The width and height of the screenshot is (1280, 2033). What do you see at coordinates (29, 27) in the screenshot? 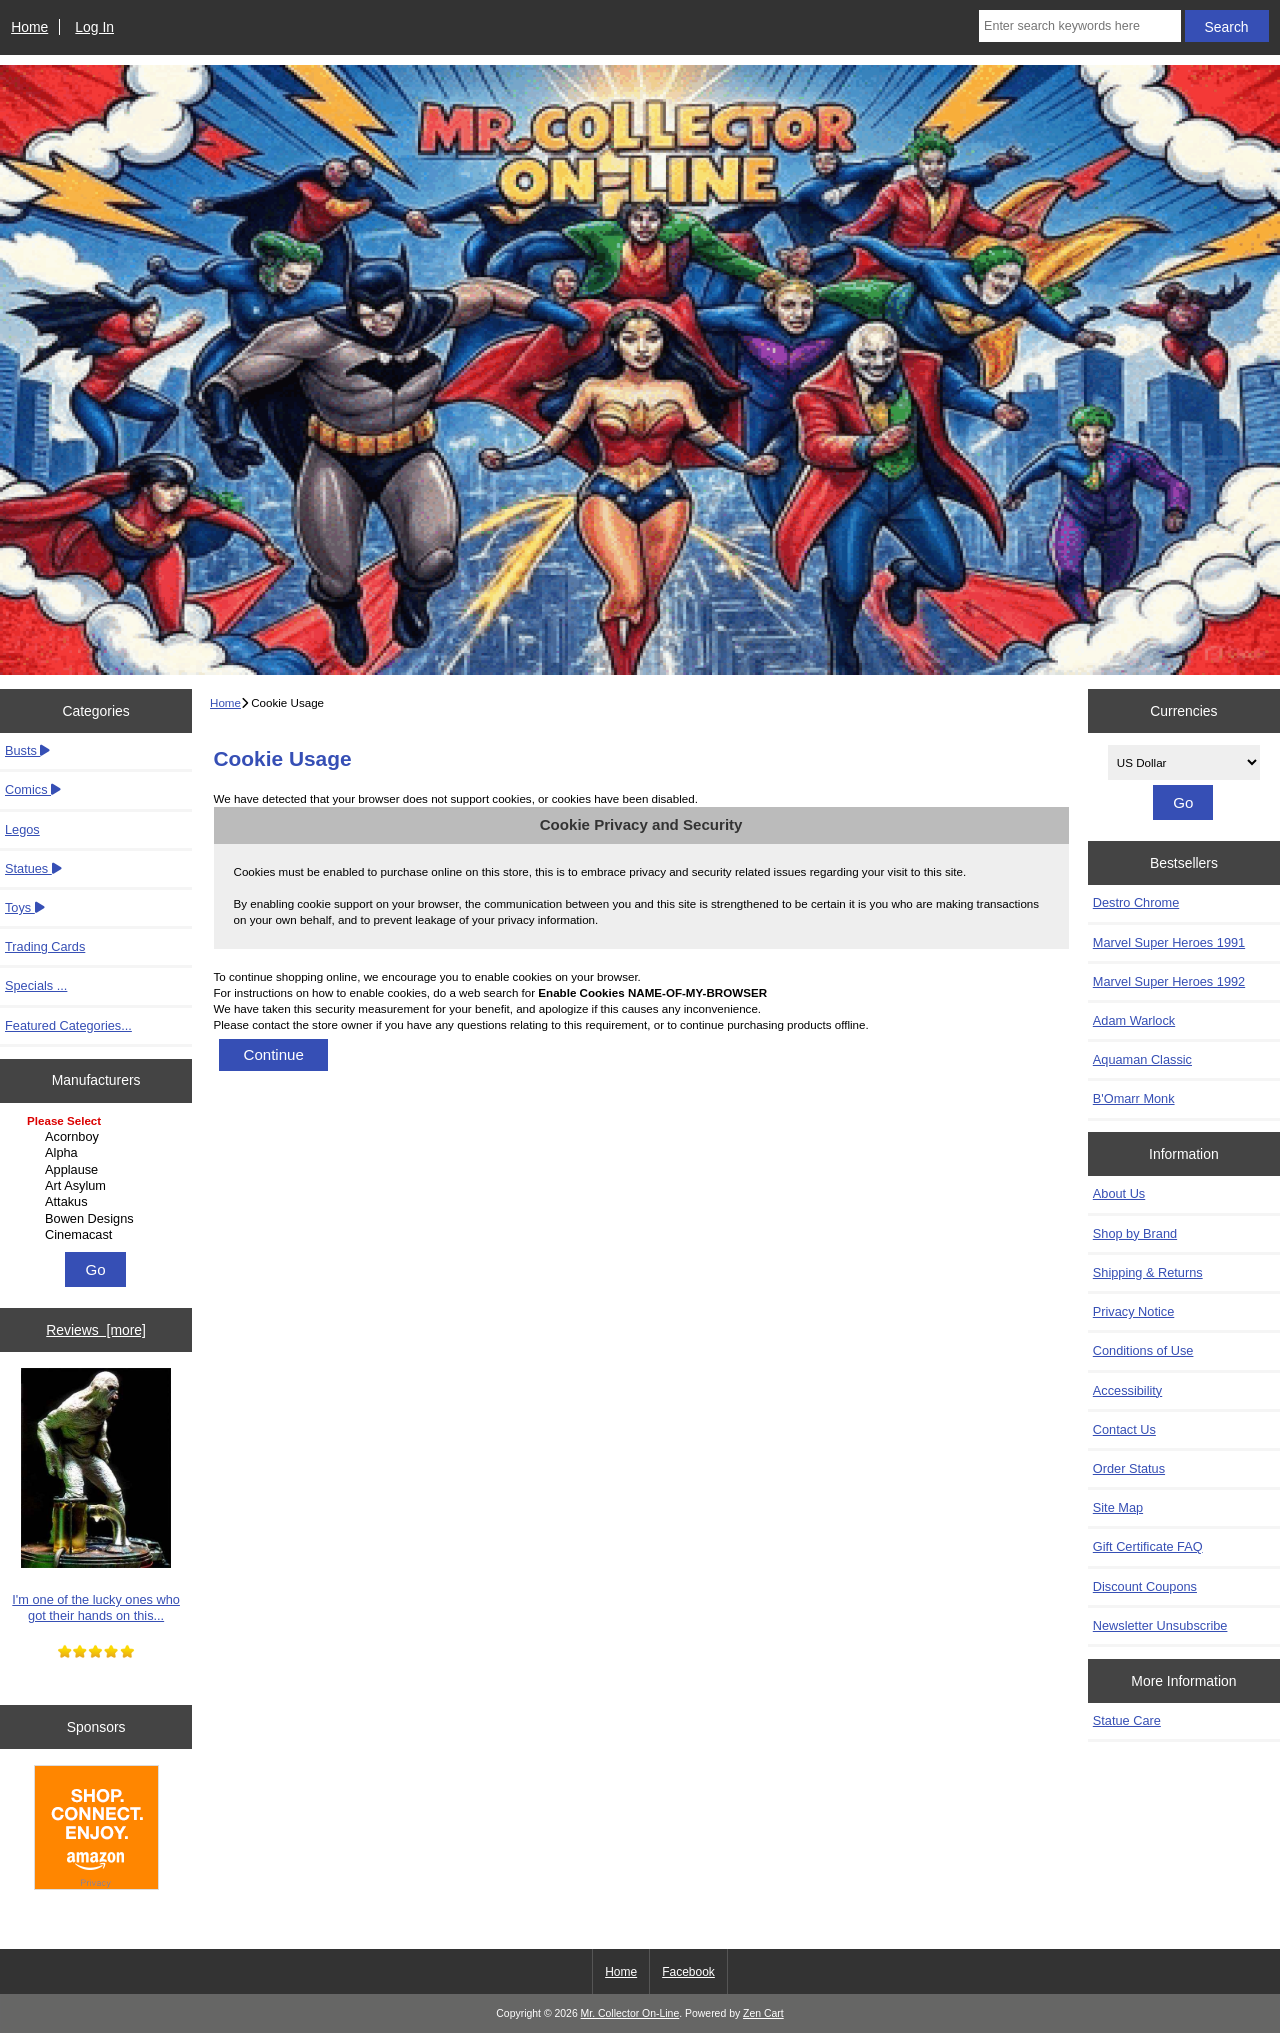
I see `Home` at bounding box center [29, 27].